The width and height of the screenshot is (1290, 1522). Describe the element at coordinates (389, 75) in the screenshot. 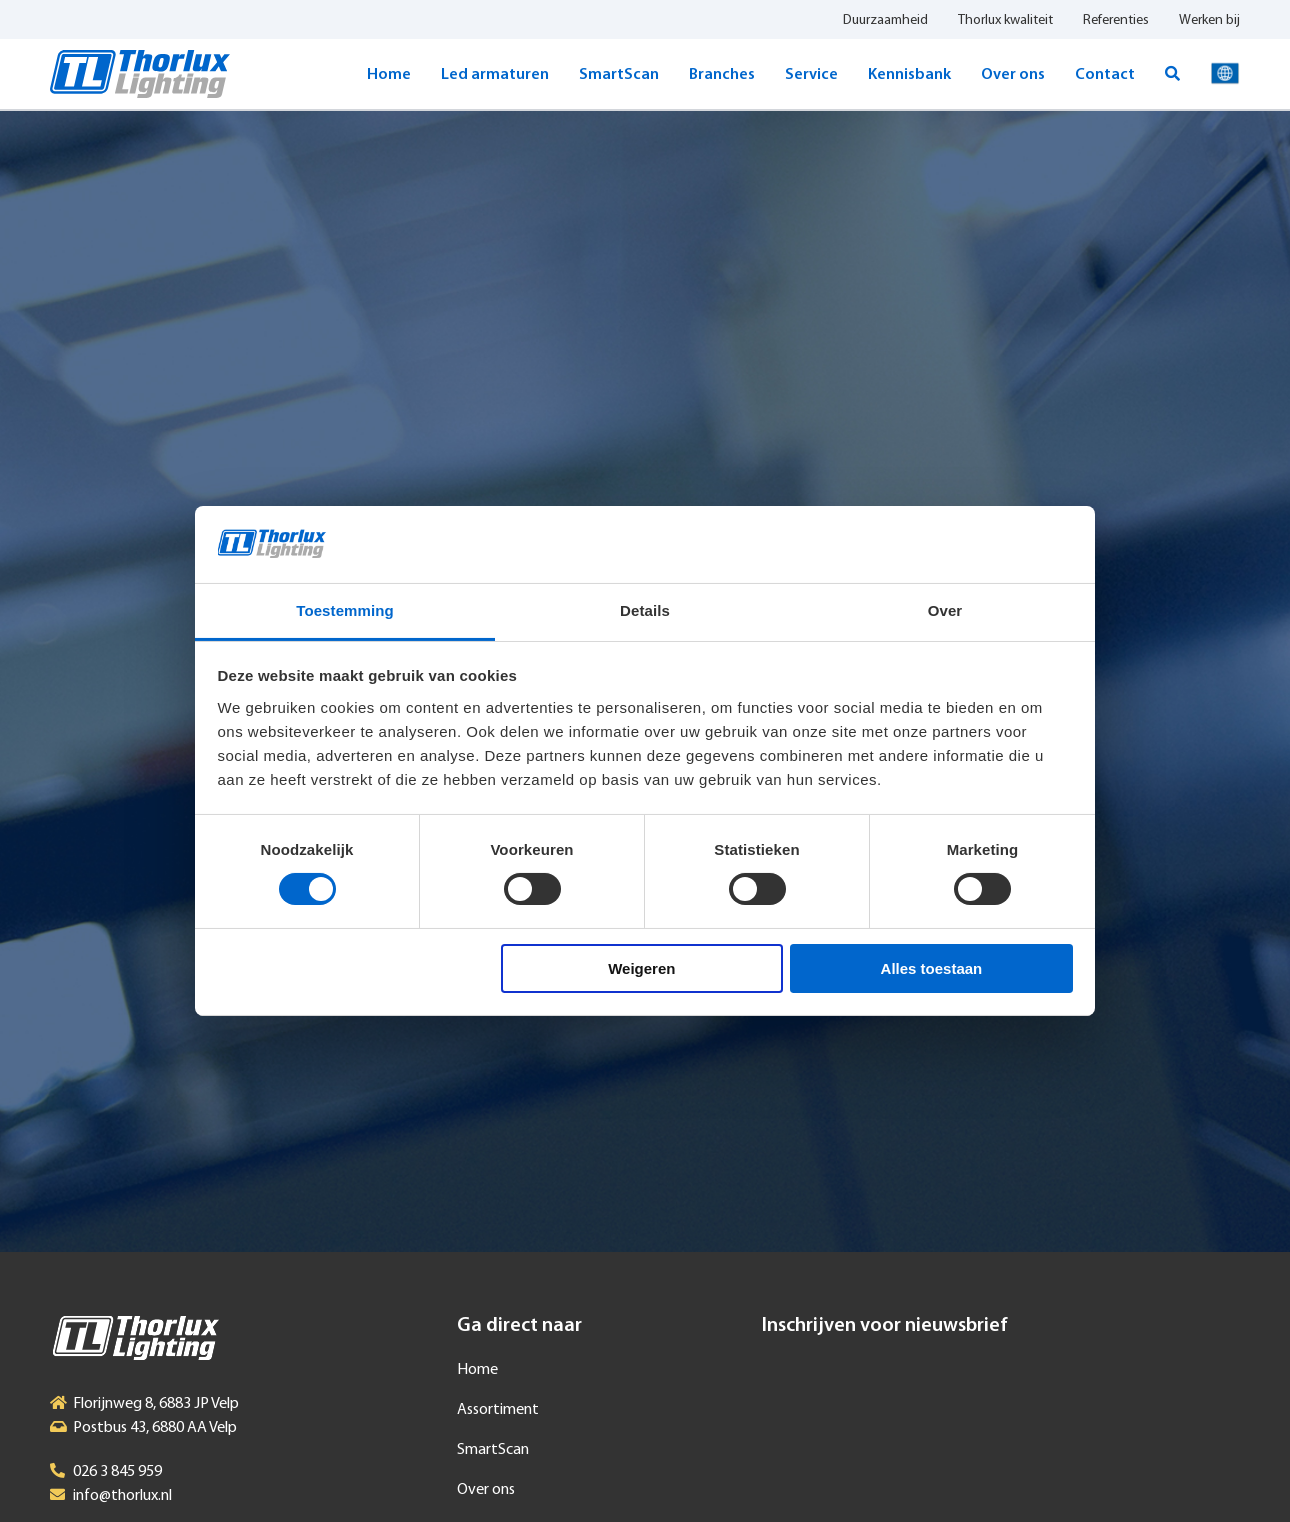

I see `Home` at that location.